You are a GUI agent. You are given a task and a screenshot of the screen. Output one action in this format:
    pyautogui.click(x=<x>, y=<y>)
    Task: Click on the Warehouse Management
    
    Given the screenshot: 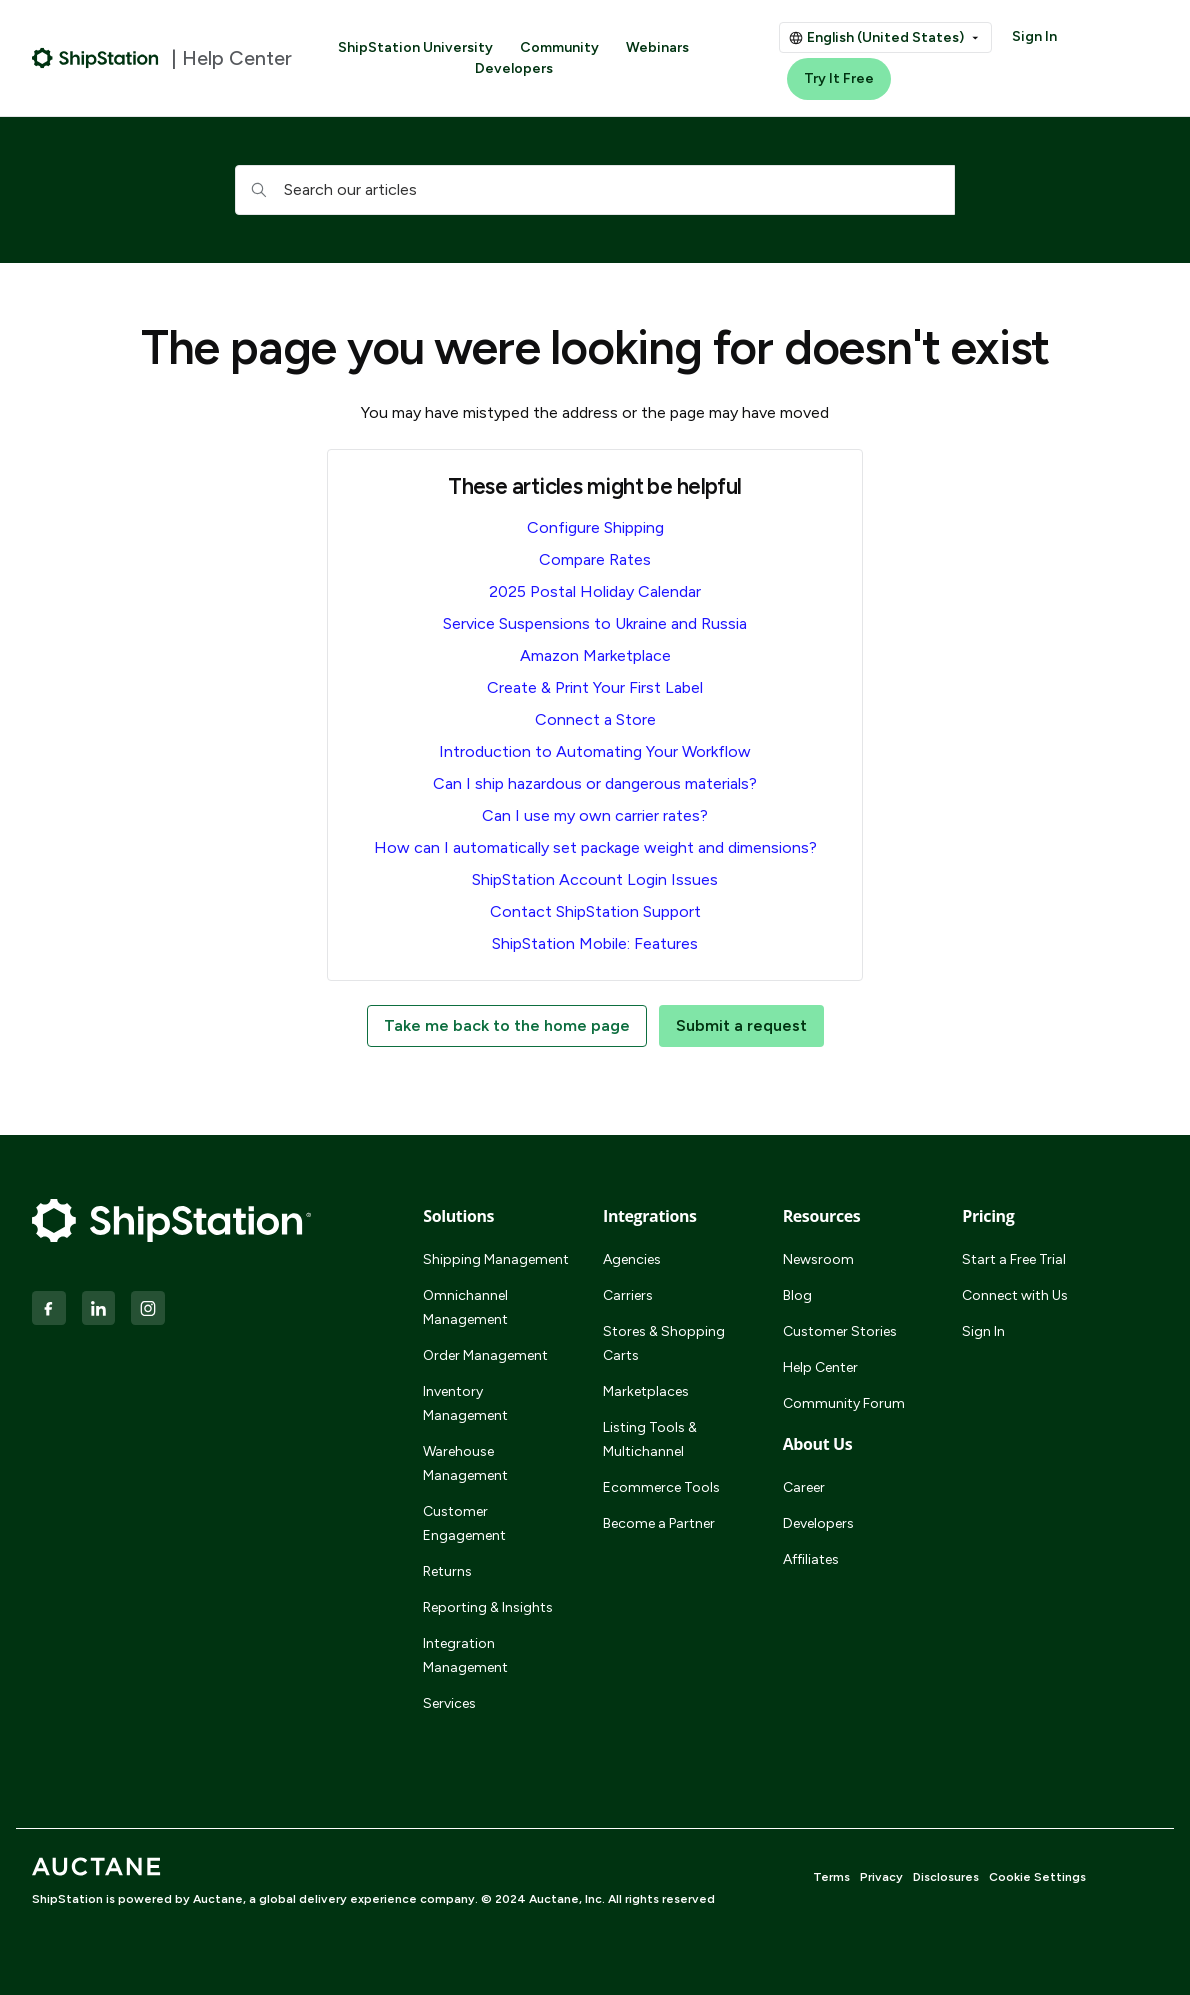 What is the action you would take?
    pyautogui.click(x=465, y=1463)
    